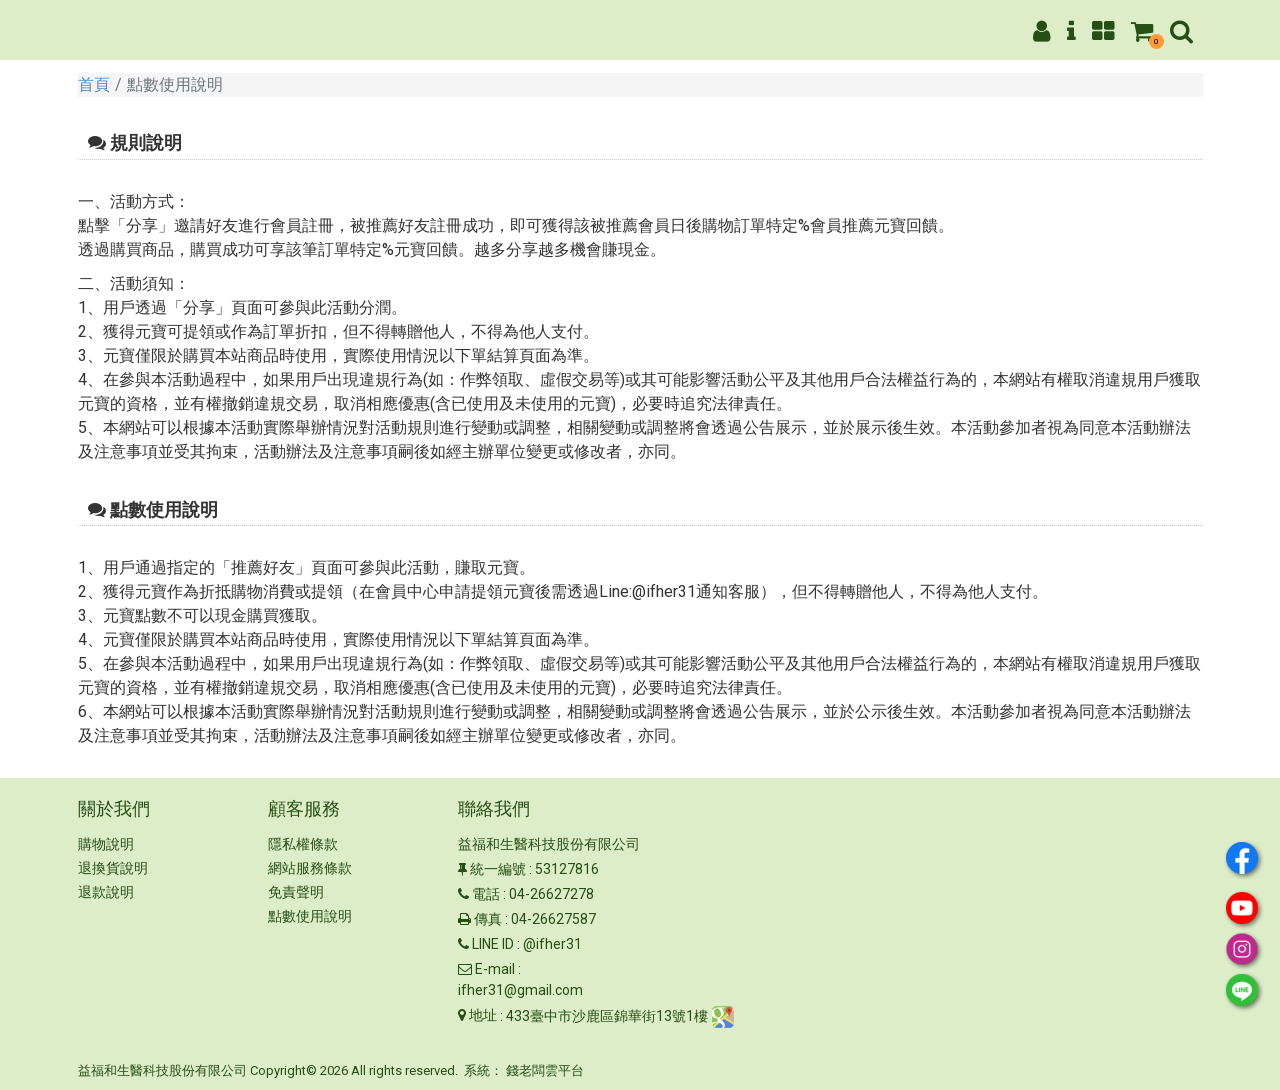 The height and width of the screenshot is (1090, 1280). Describe the element at coordinates (296, 892) in the screenshot. I see `免責聲明` at that location.